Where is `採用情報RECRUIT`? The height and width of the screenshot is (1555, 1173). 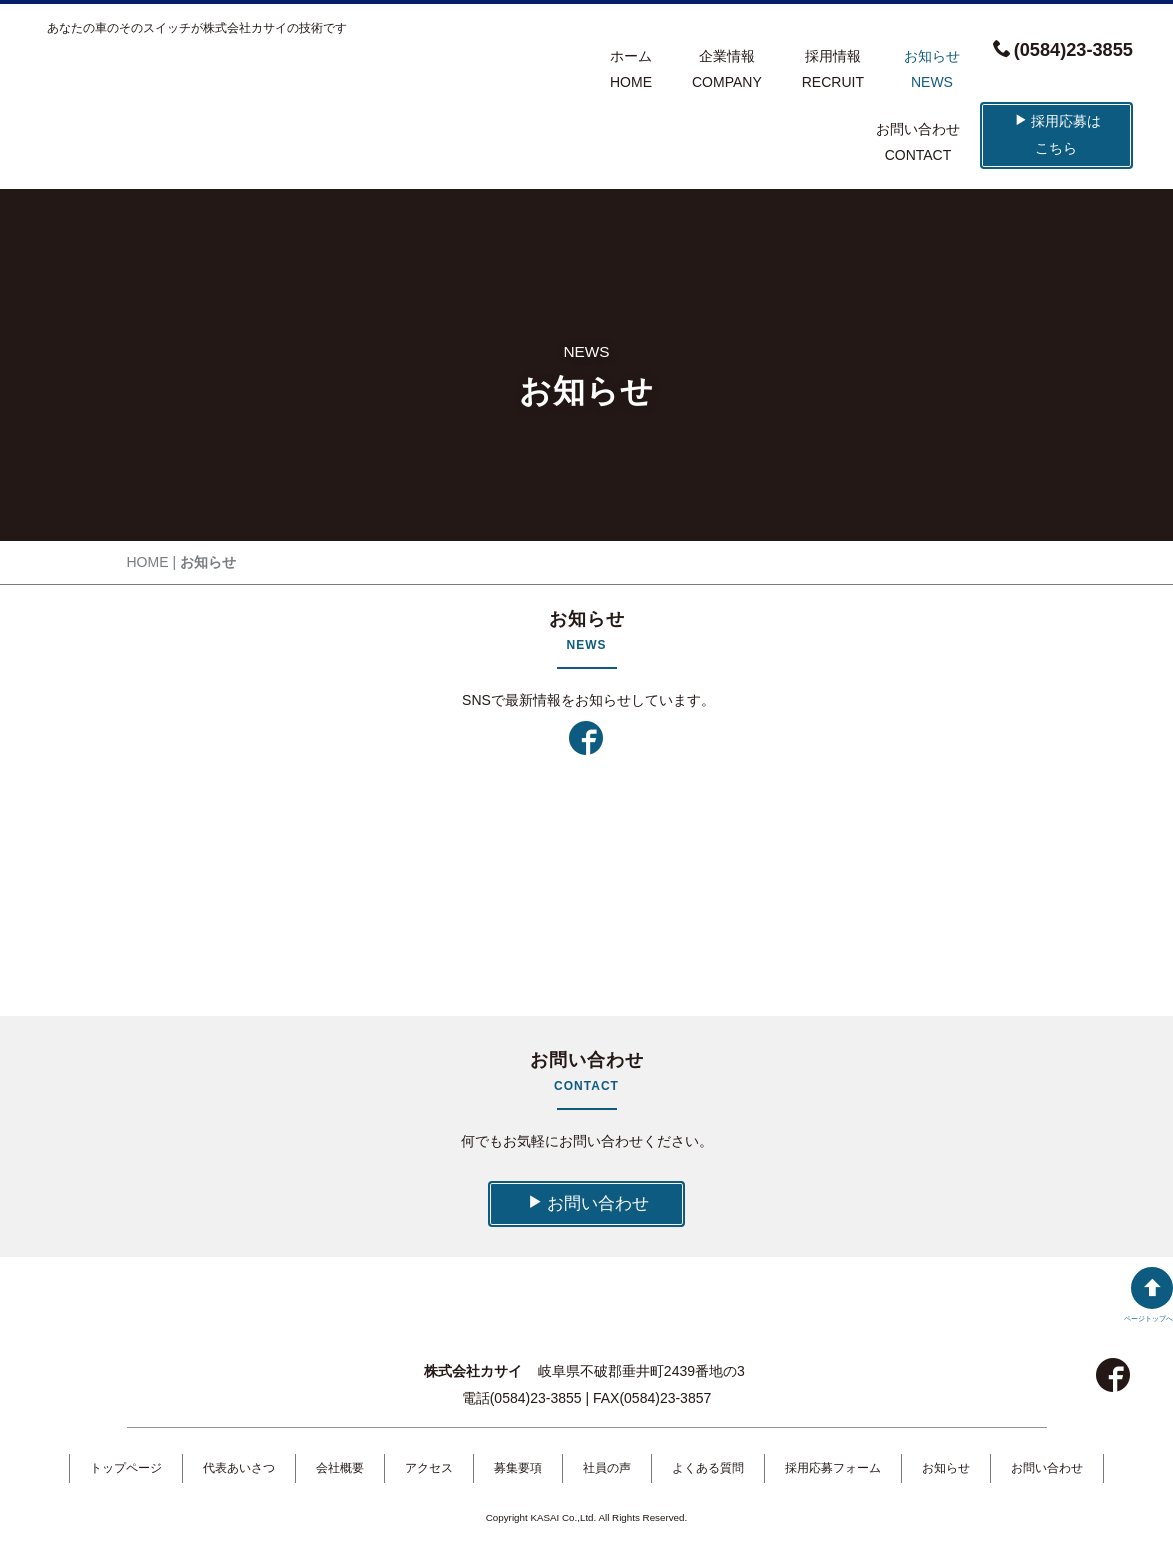
採用情報RECRUIT is located at coordinates (833, 69).